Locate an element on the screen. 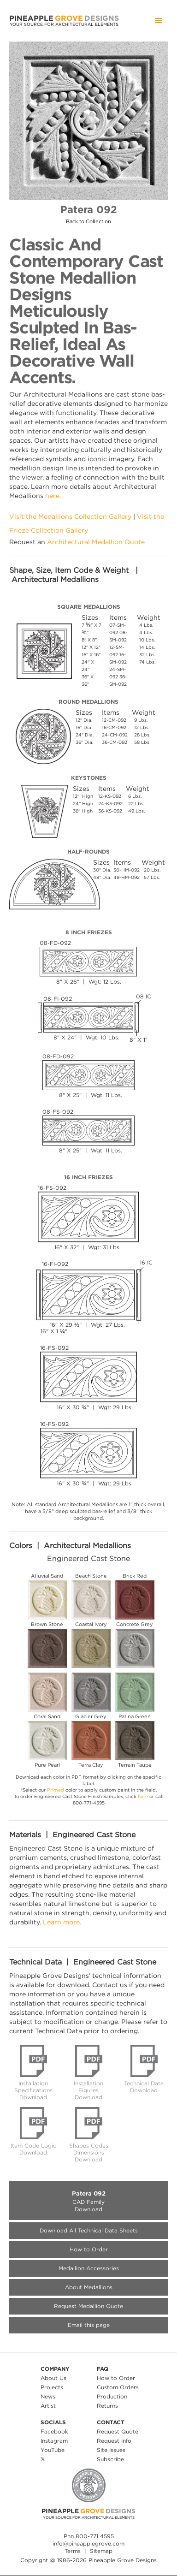 The width and height of the screenshot is (177, 2576). Download All Technical Data Sheets is located at coordinates (89, 2230).